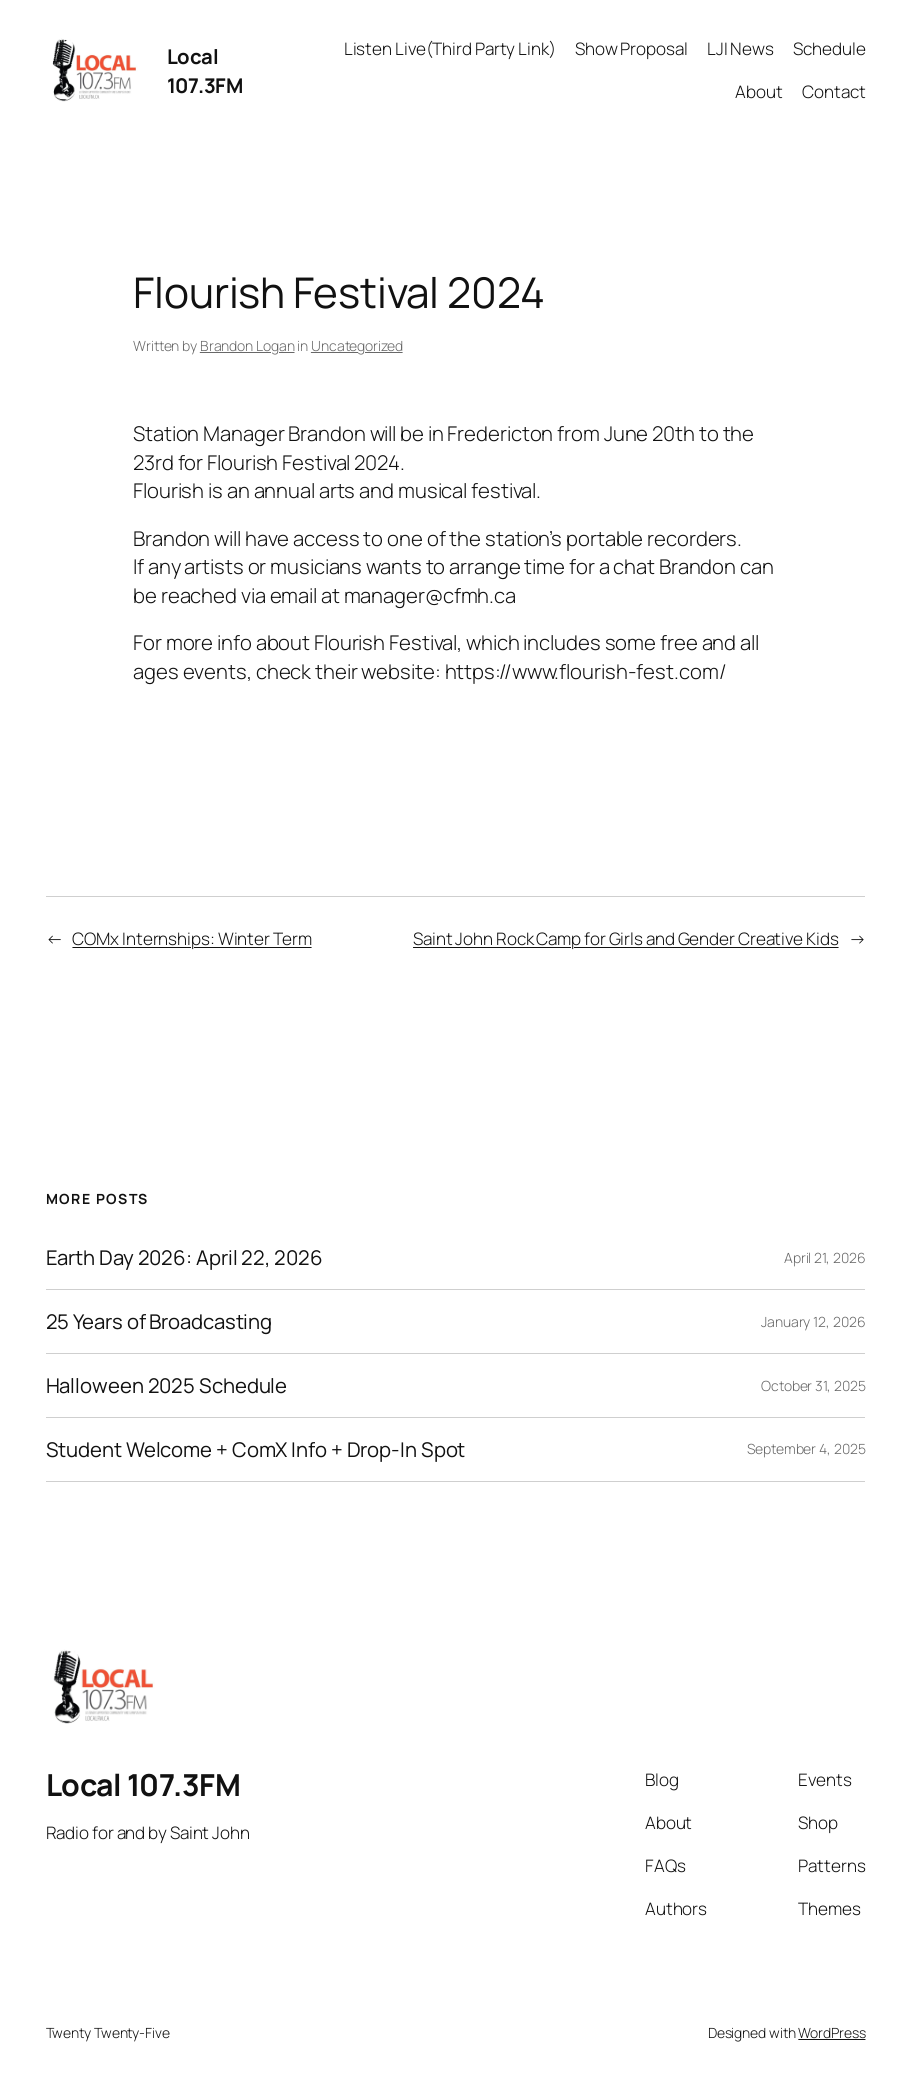 The width and height of the screenshot is (911, 2088). What do you see at coordinates (357, 345) in the screenshot?
I see `Uncategorized` at bounding box center [357, 345].